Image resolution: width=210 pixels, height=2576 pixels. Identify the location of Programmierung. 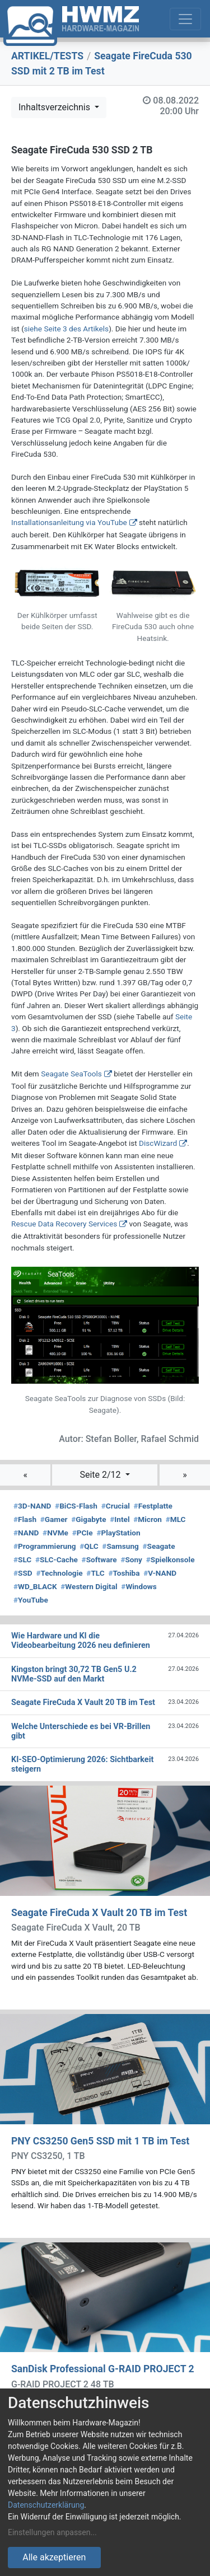
(44, 1546).